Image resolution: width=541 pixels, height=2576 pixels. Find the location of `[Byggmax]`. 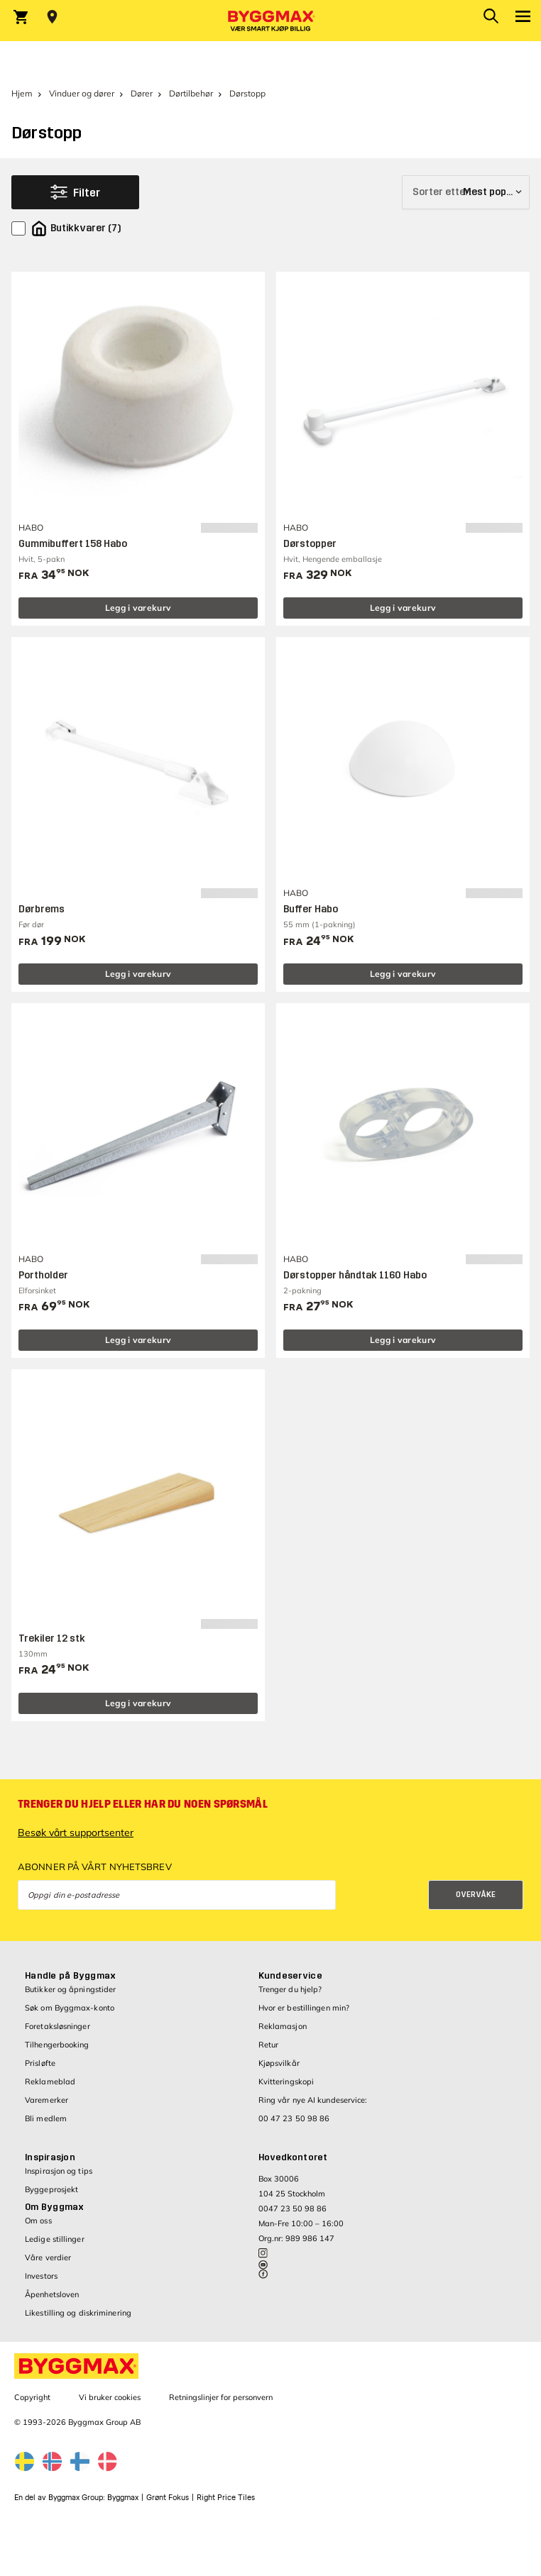

[Byggmax] is located at coordinates (270, 21).